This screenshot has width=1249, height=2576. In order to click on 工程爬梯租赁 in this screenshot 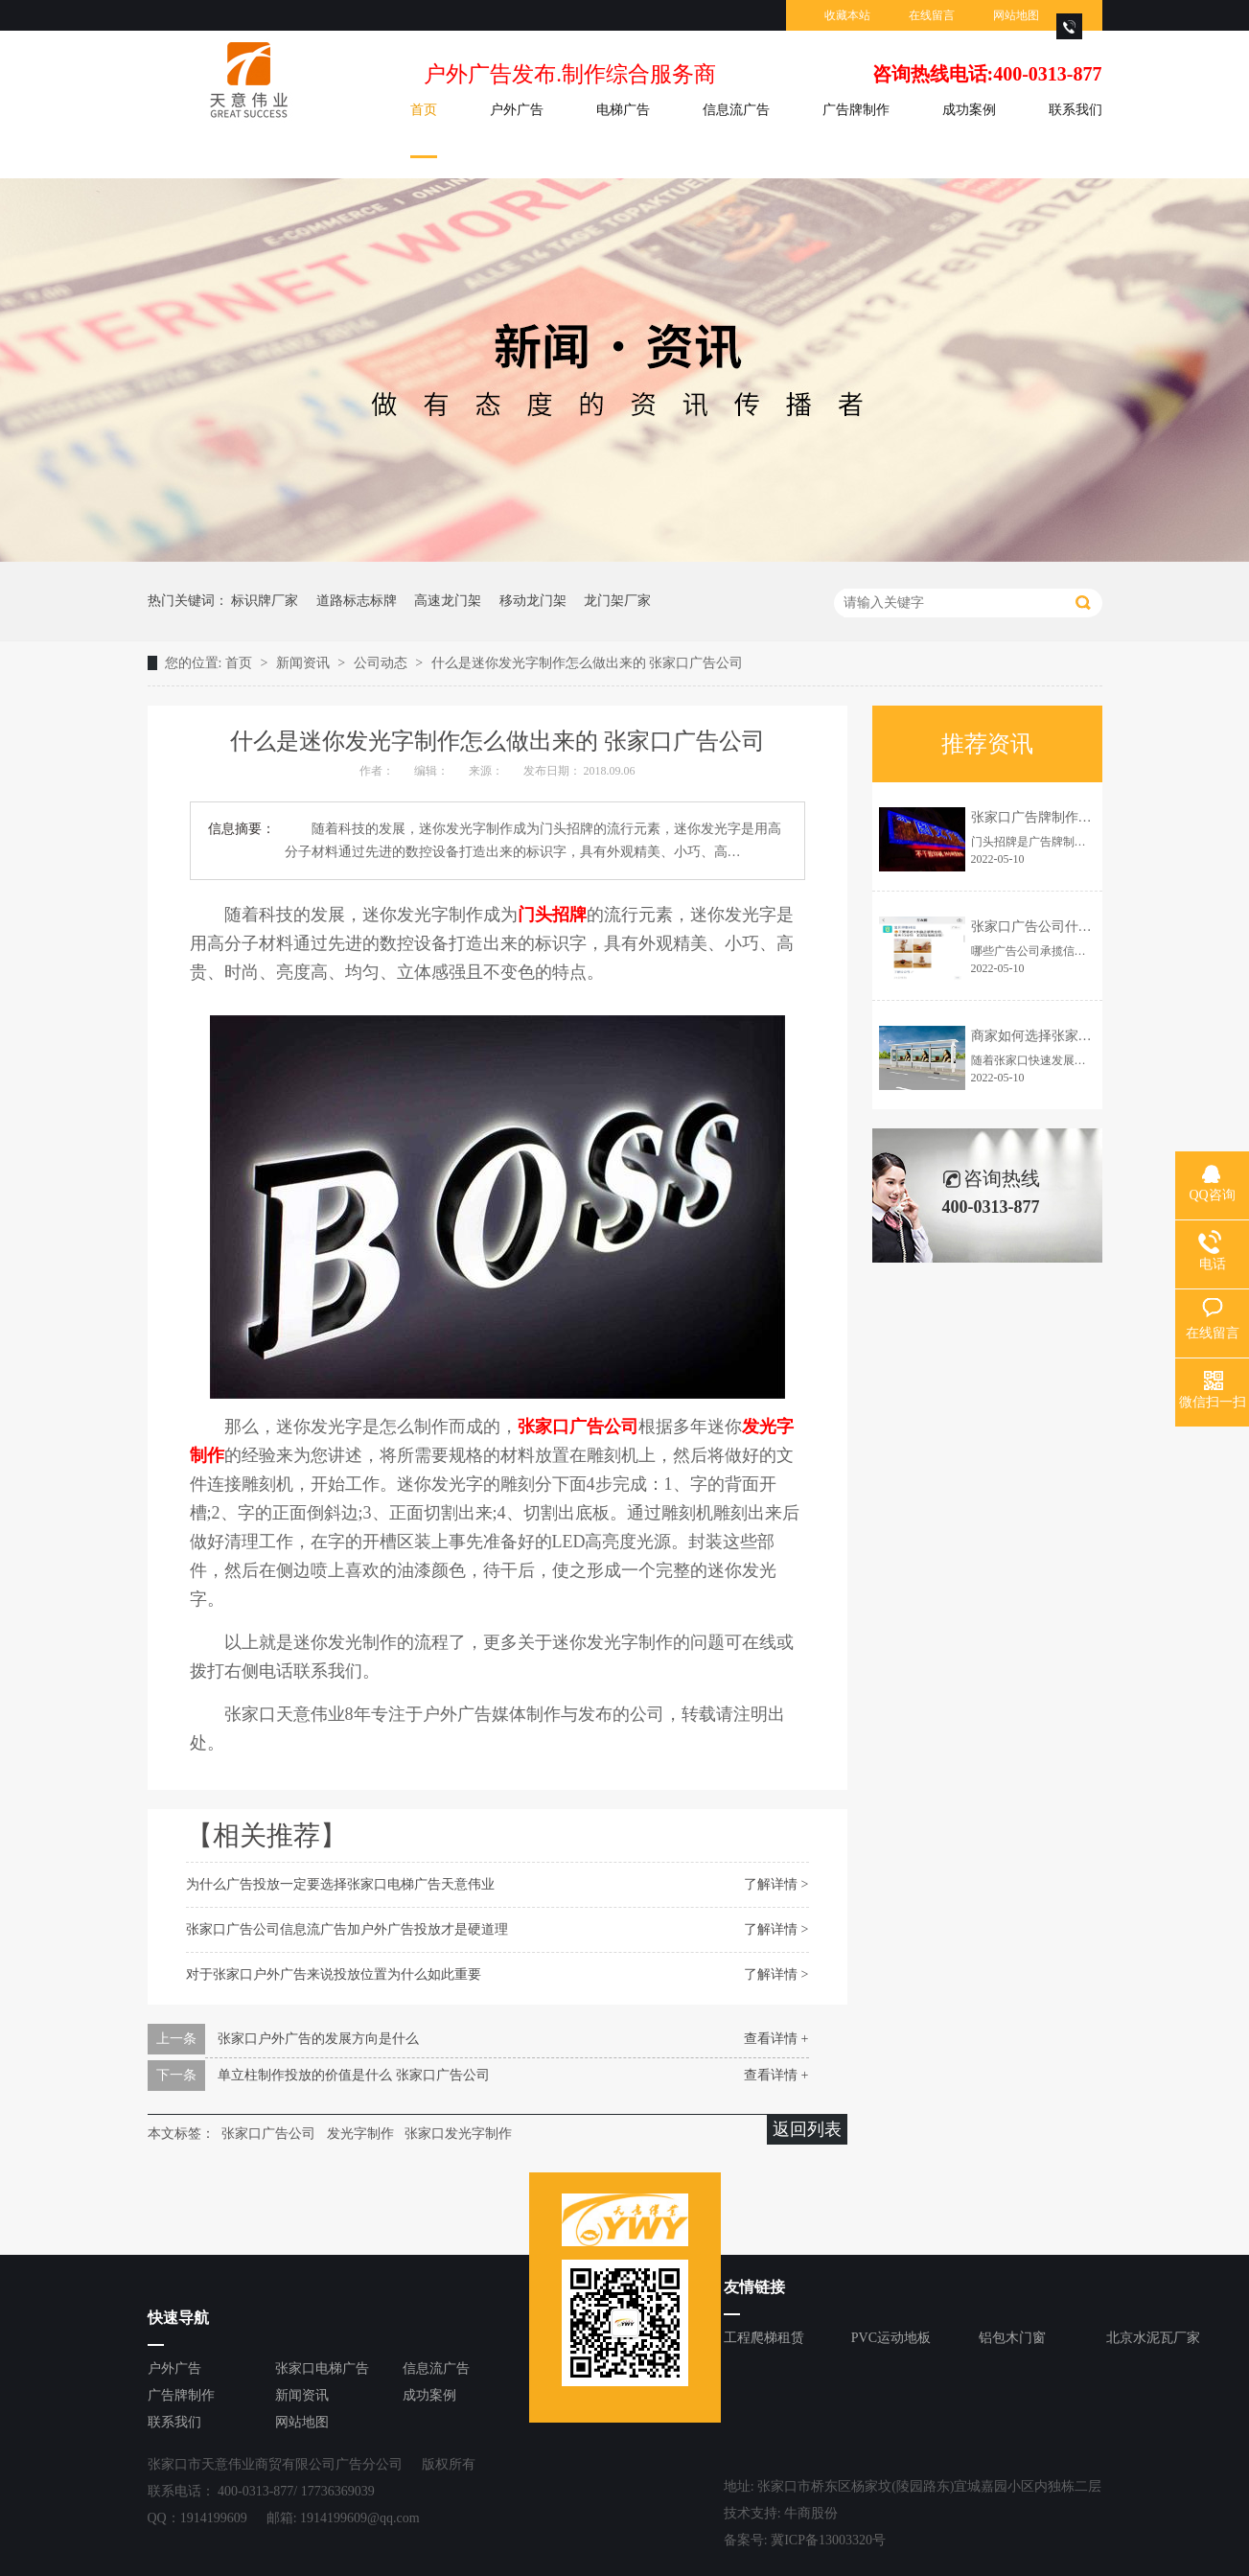, I will do `click(764, 2338)`.